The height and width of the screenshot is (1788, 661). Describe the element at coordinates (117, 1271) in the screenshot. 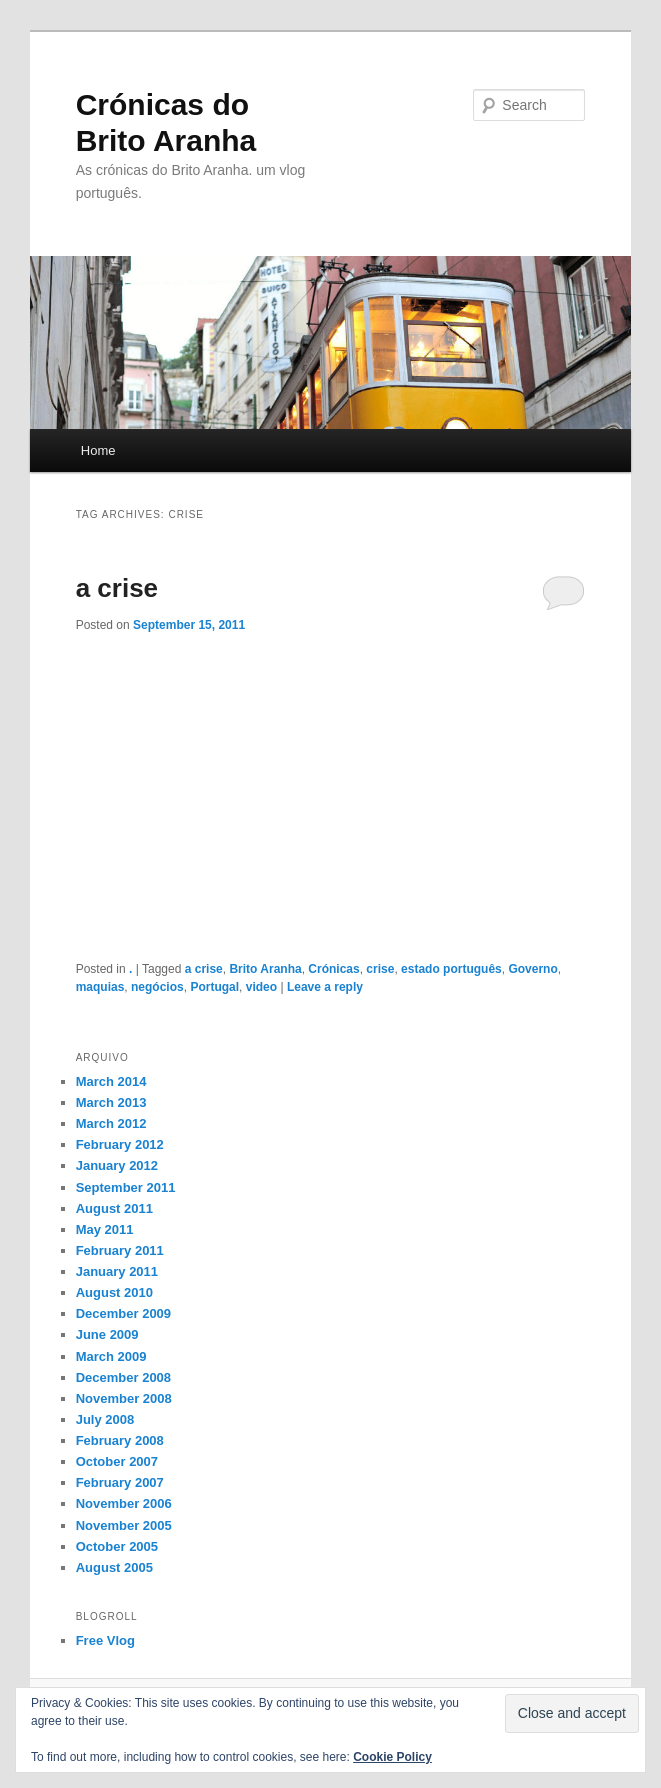

I see `January 2011` at that location.